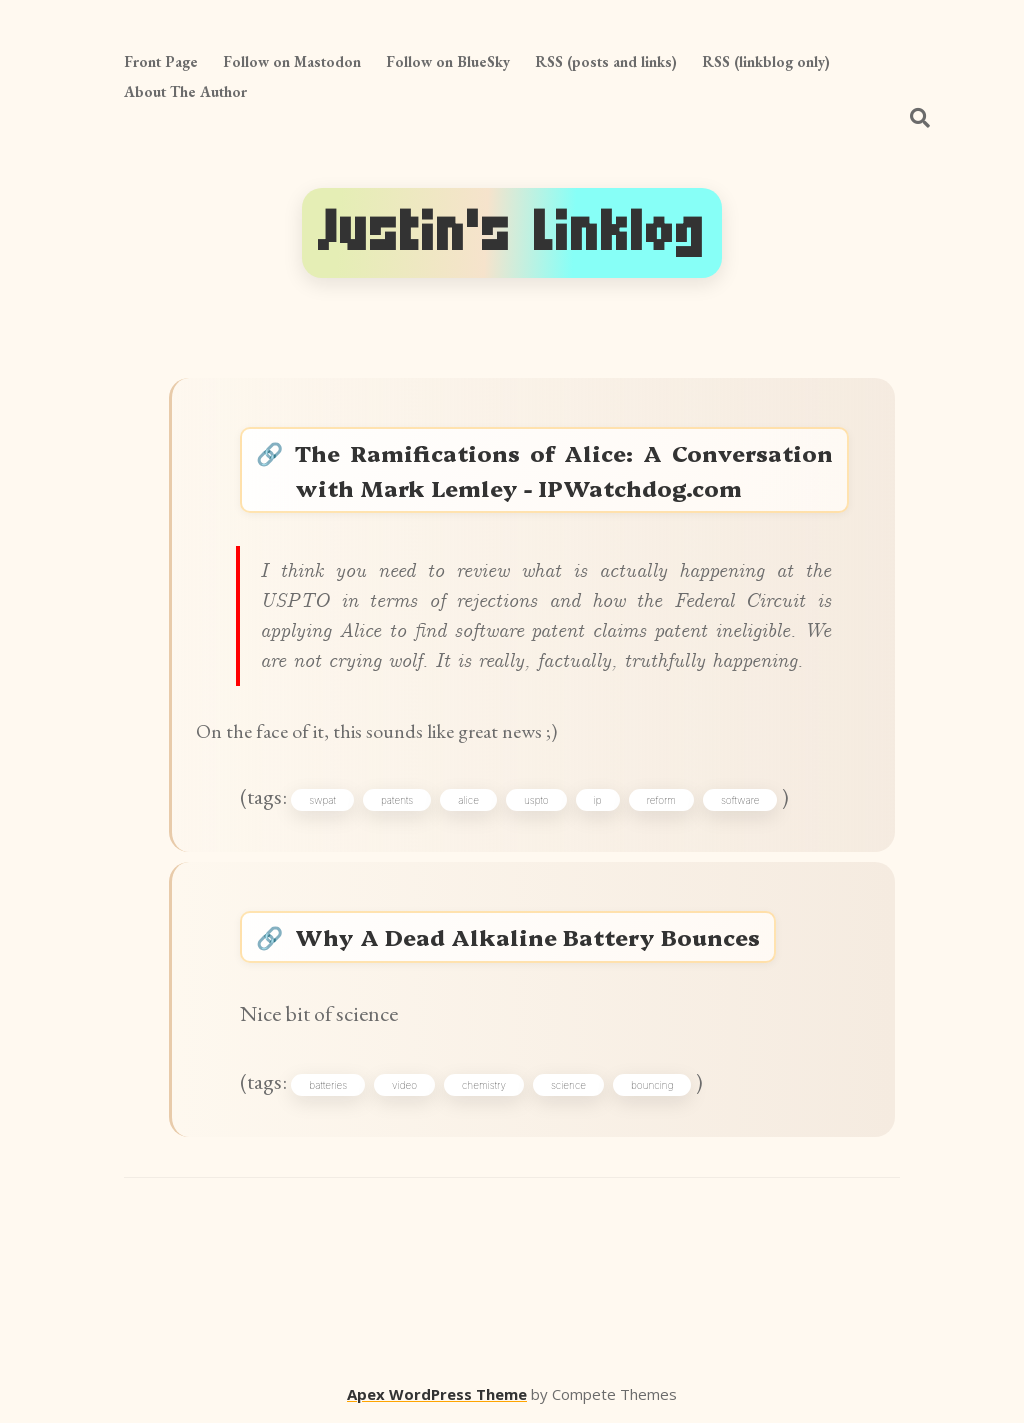  What do you see at coordinates (397, 800) in the screenshot?
I see `patents` at bounding box center [397, 800].